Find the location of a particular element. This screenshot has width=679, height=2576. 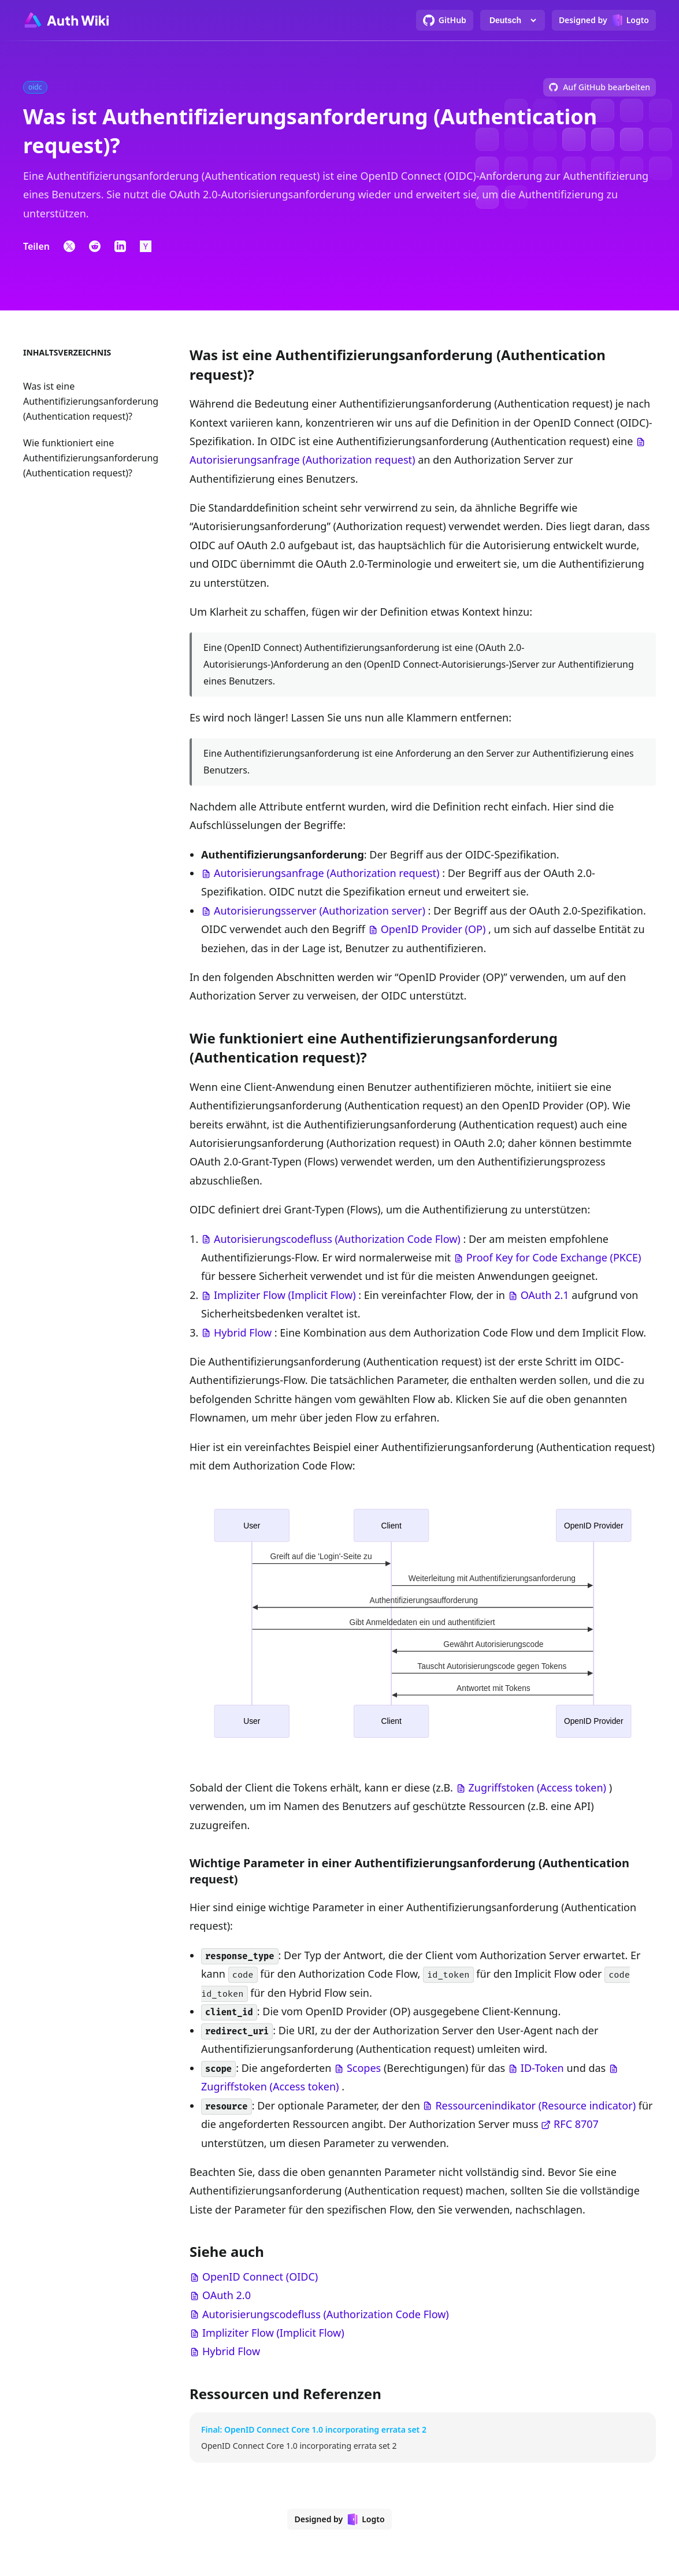

Hybrid Flow is located at coordinates (243, 1332).